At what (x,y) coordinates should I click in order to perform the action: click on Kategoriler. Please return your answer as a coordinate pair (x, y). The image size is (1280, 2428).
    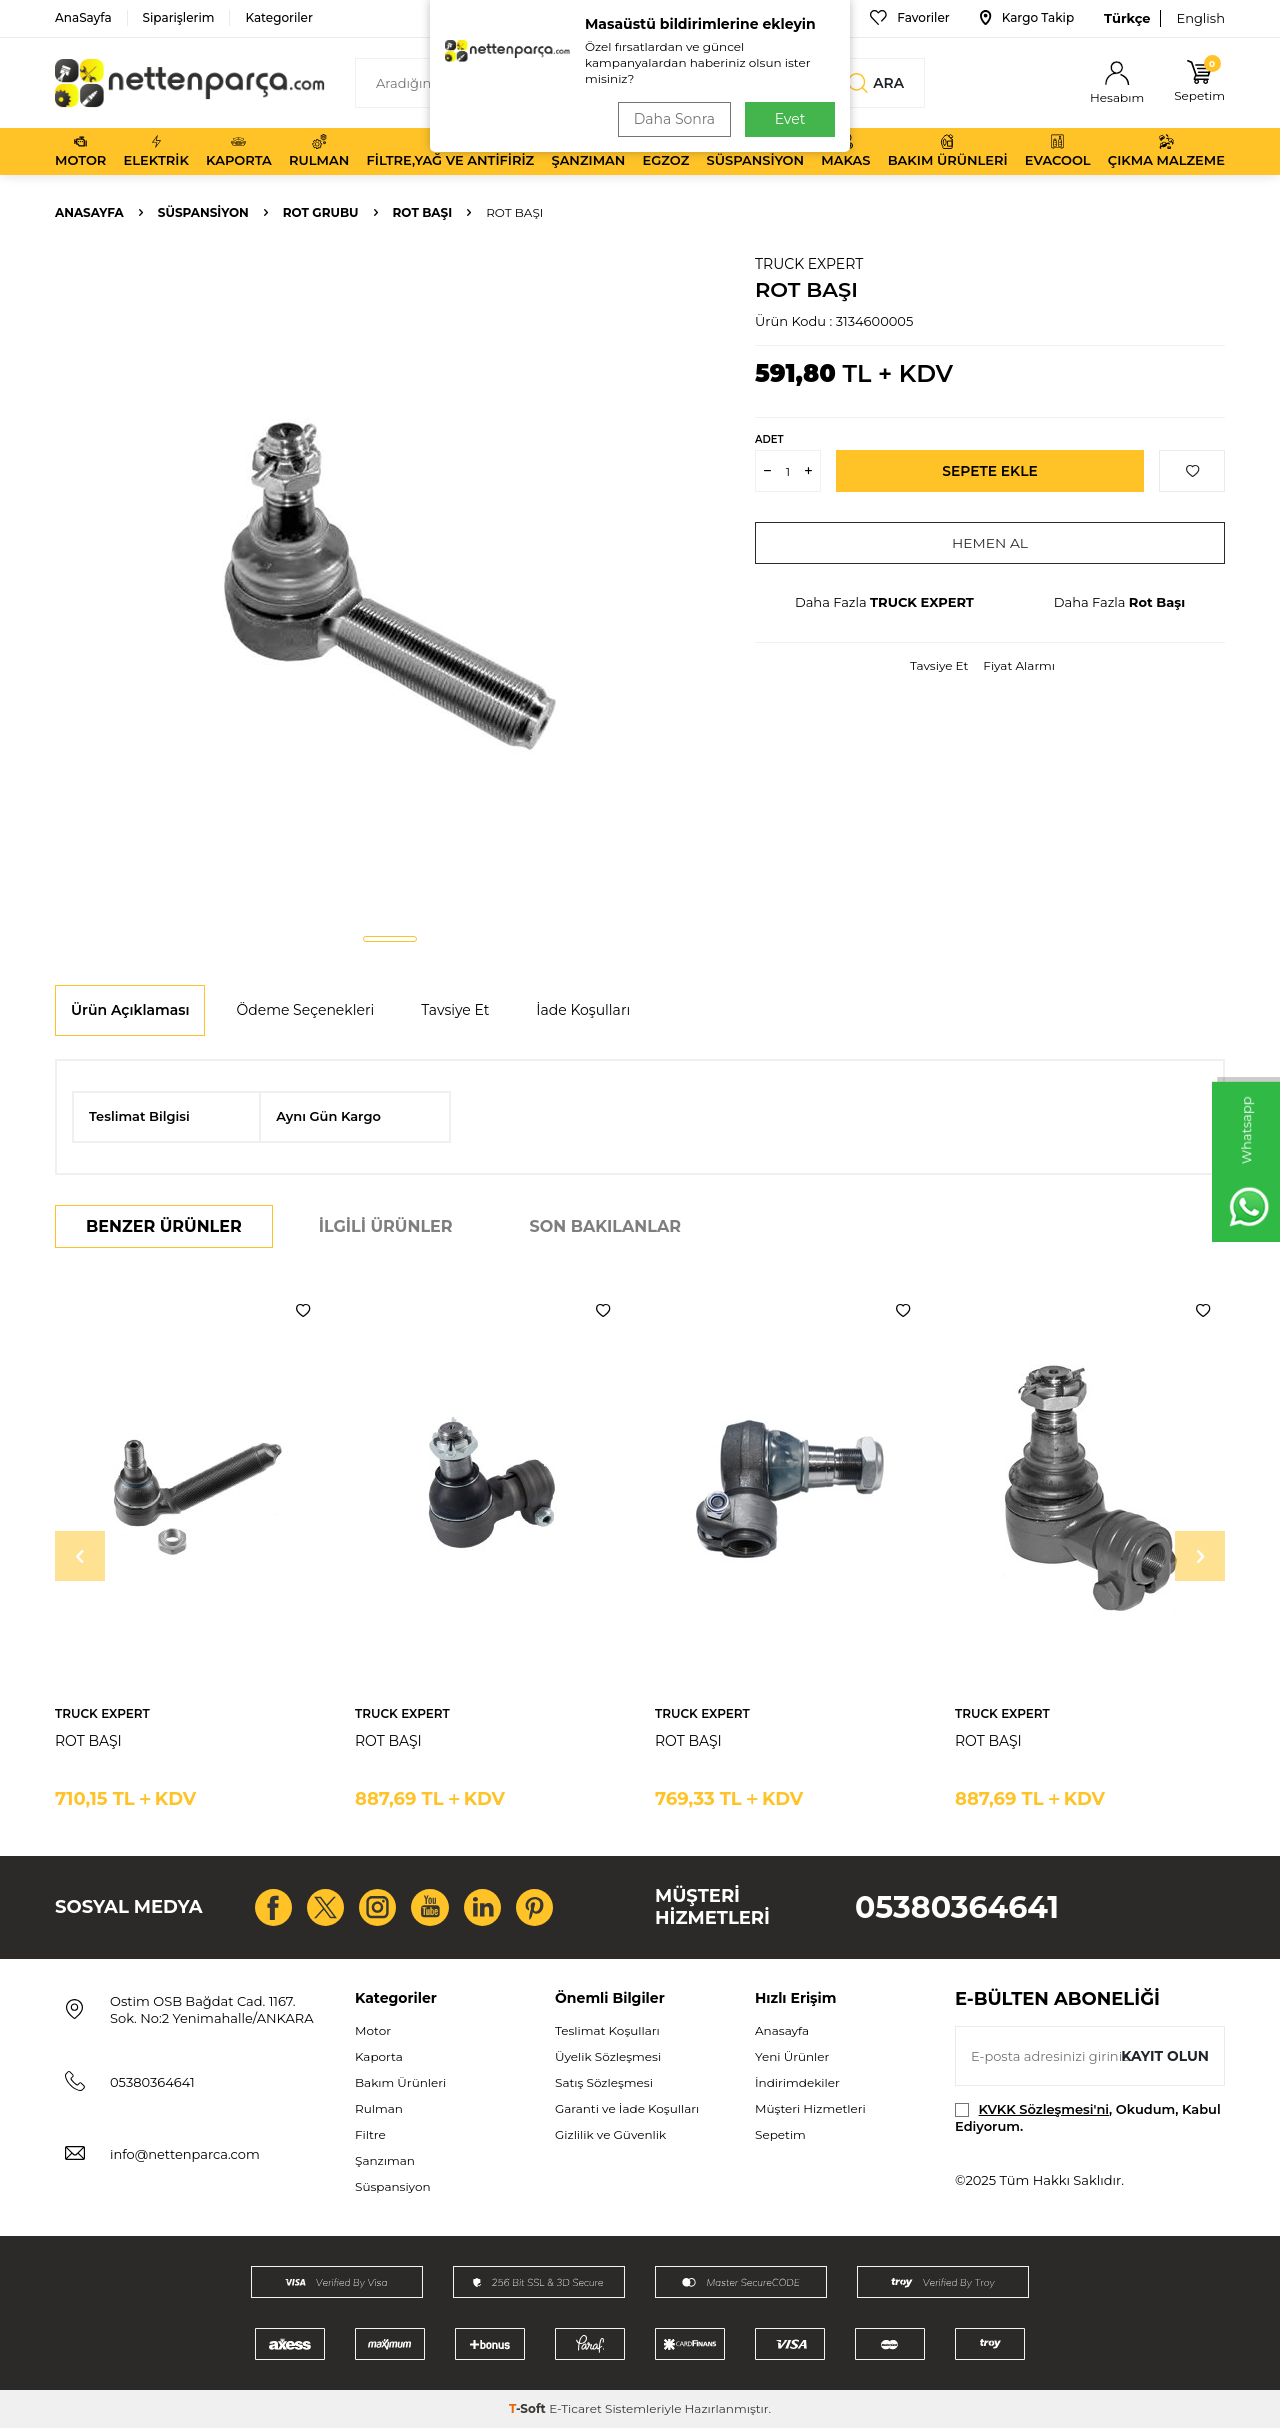
    Looking at the image, I should click on (278, 17).